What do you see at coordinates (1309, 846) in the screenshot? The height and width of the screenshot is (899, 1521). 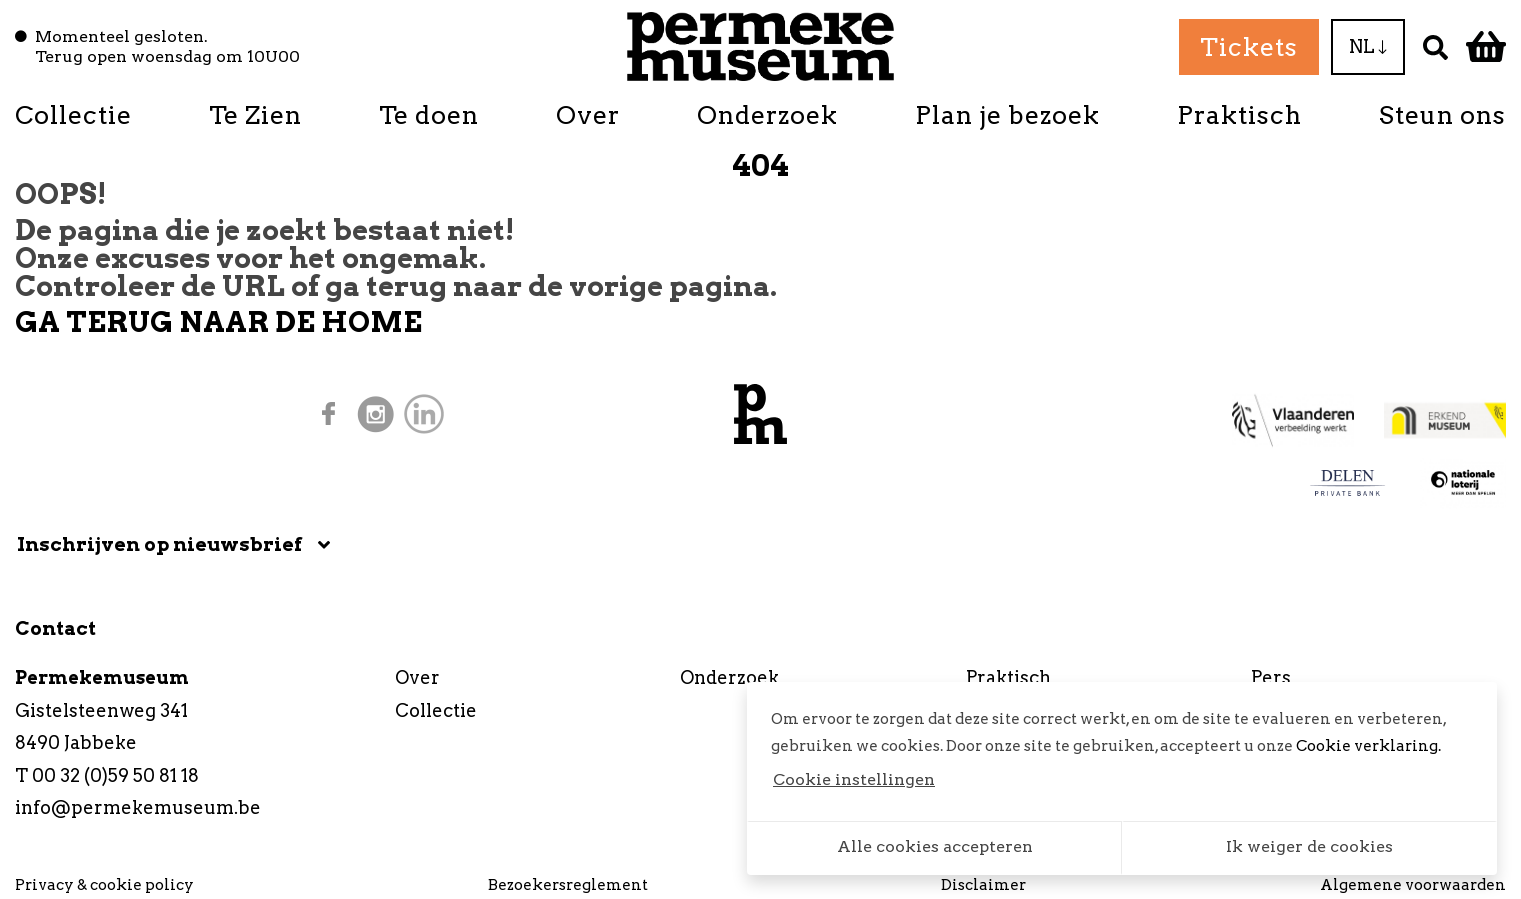 I see `Ik weiger de cookies` at bounding box center [1309, 846].